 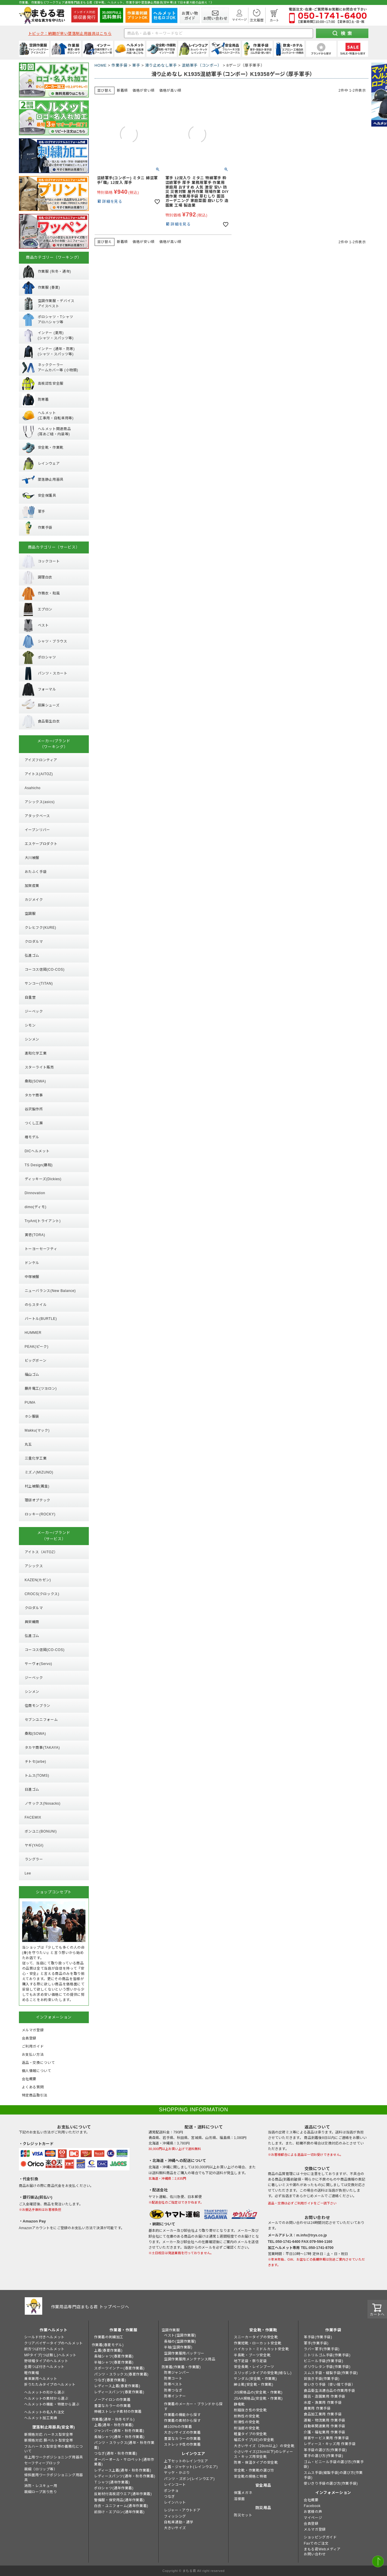 What do you see at coordinates (113, 2356) in the screenshot?
I see `長袖シャツ(春夏作業着)` at bounding box center [113, 2356].